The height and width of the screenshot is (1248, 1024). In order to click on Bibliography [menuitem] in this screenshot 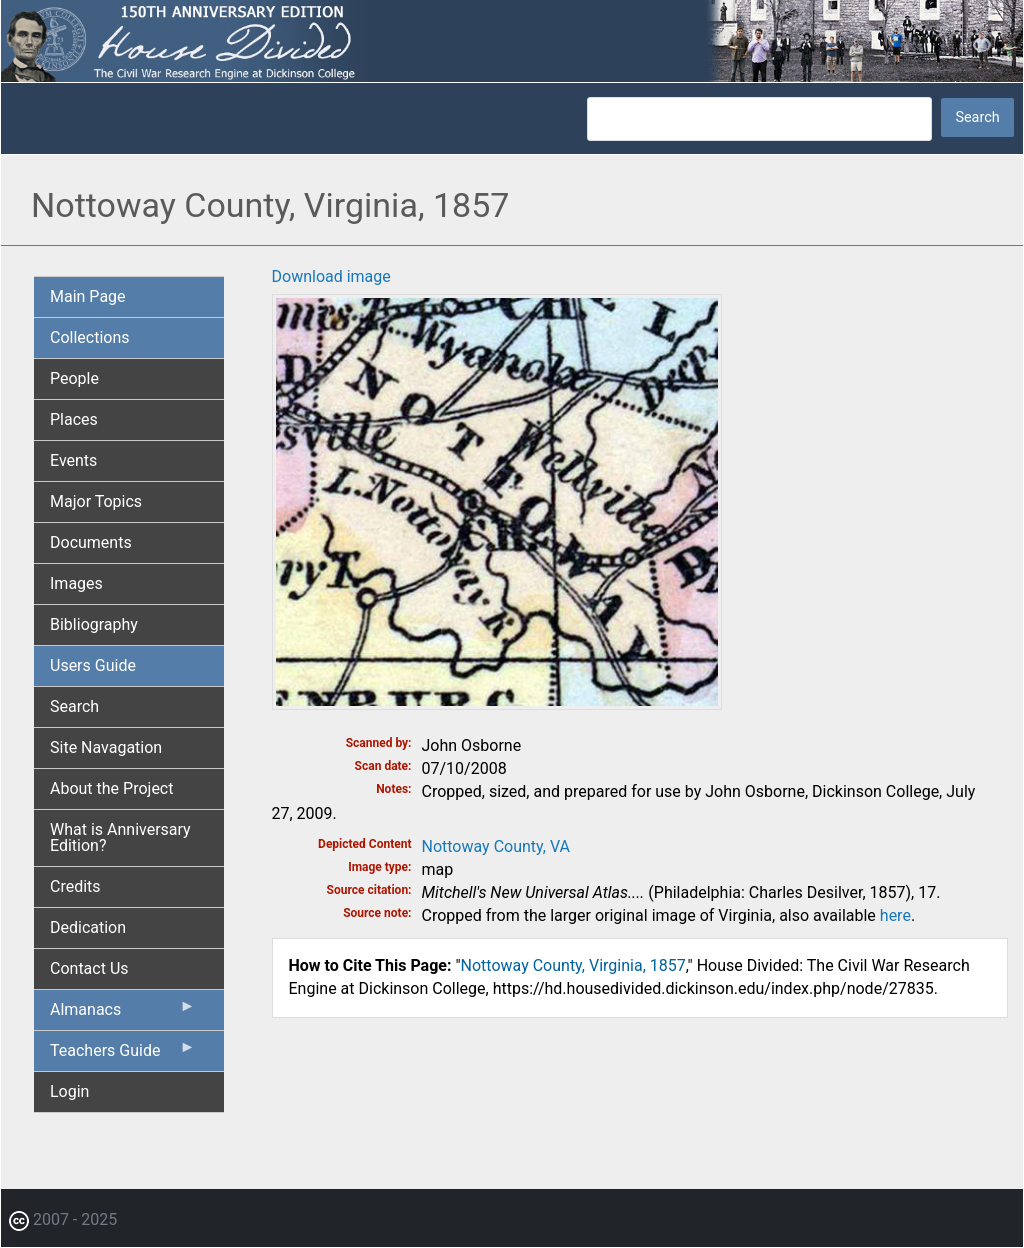, I will do `click(94, 624)`.